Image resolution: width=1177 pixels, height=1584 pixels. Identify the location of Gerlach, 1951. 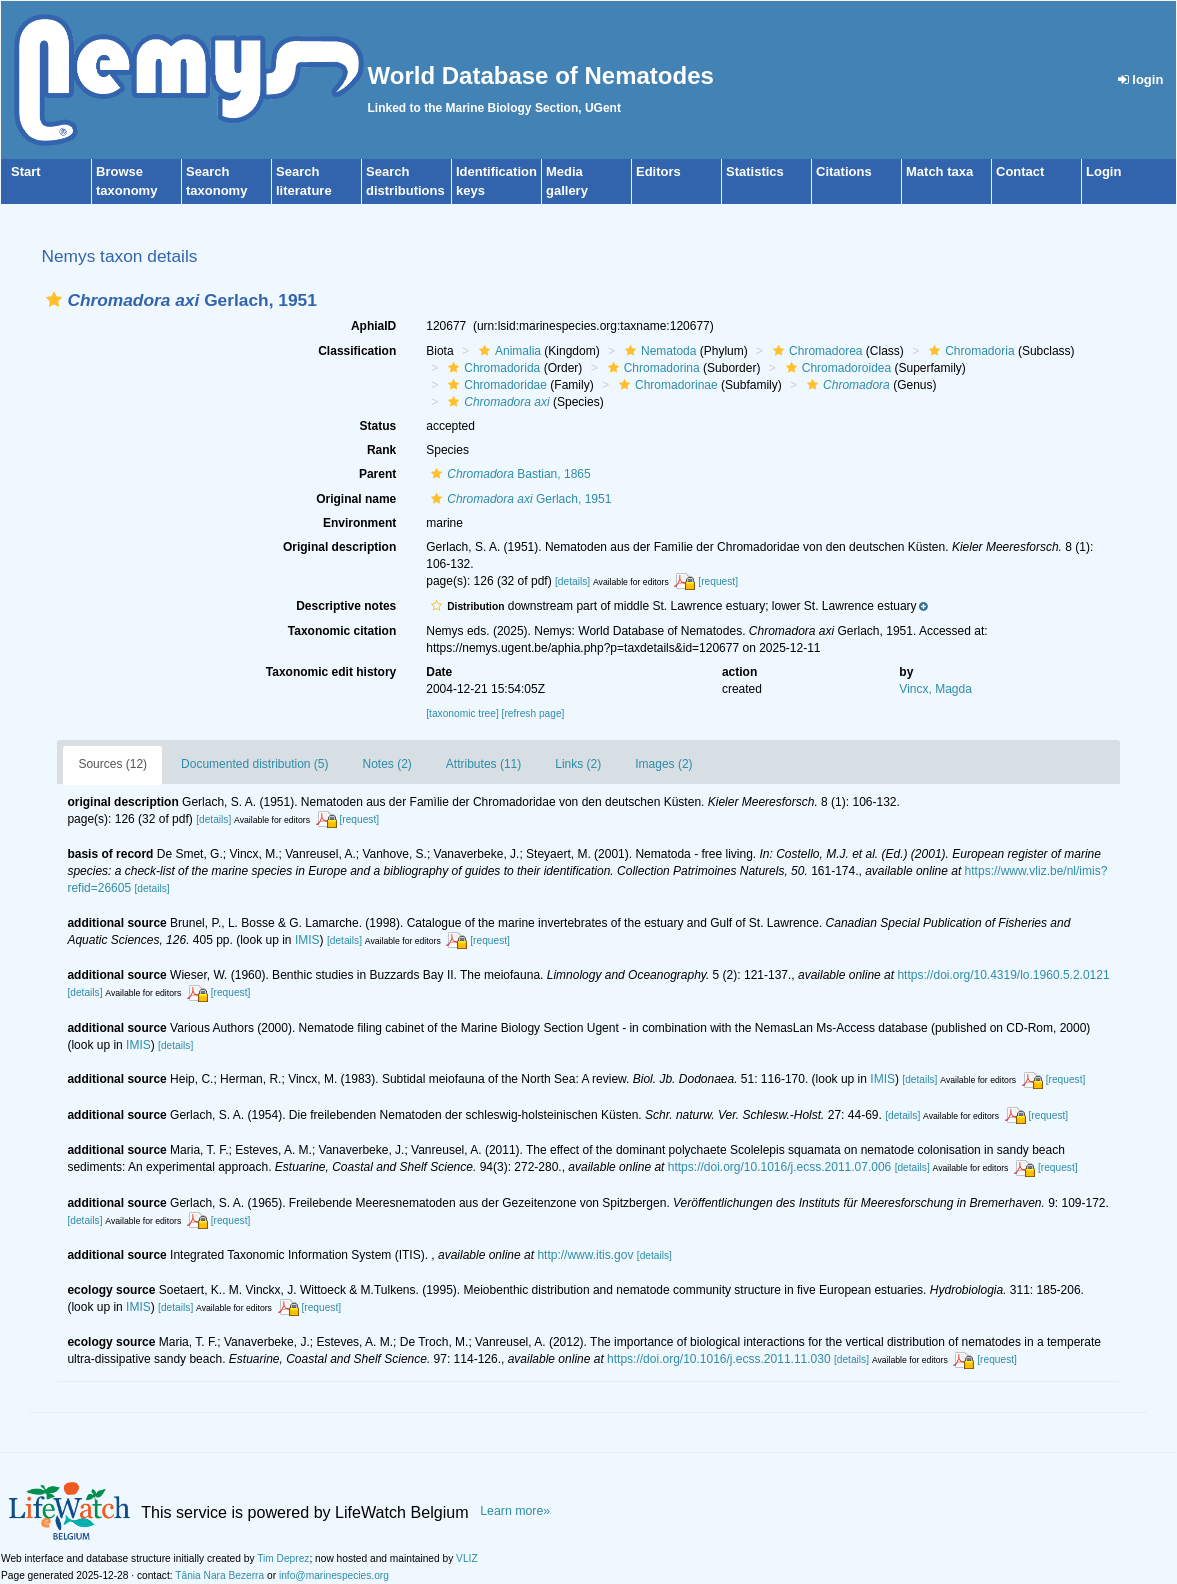
(518, 499).